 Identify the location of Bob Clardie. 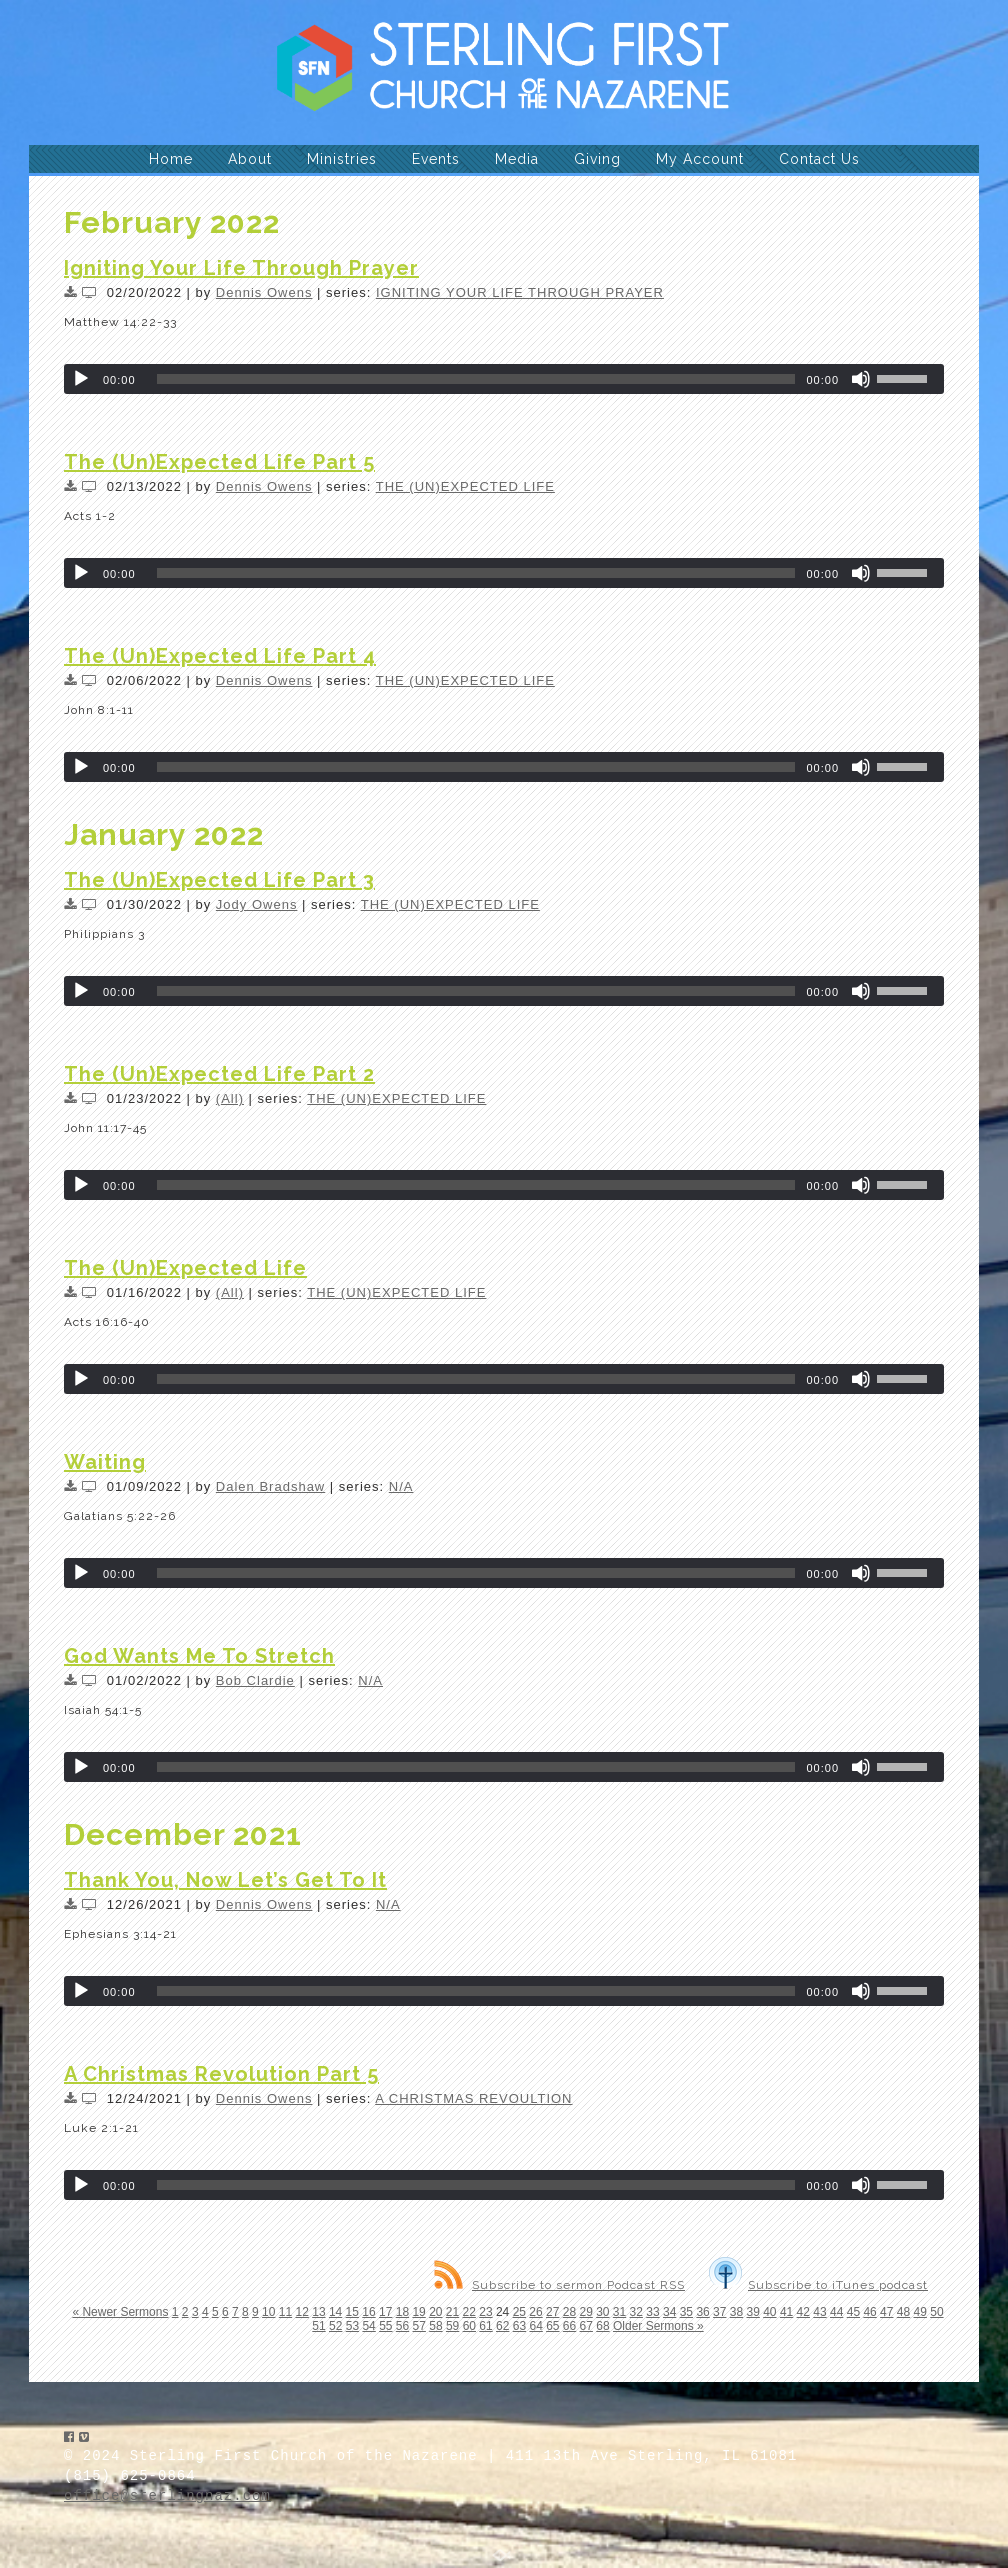
(255, 1680).